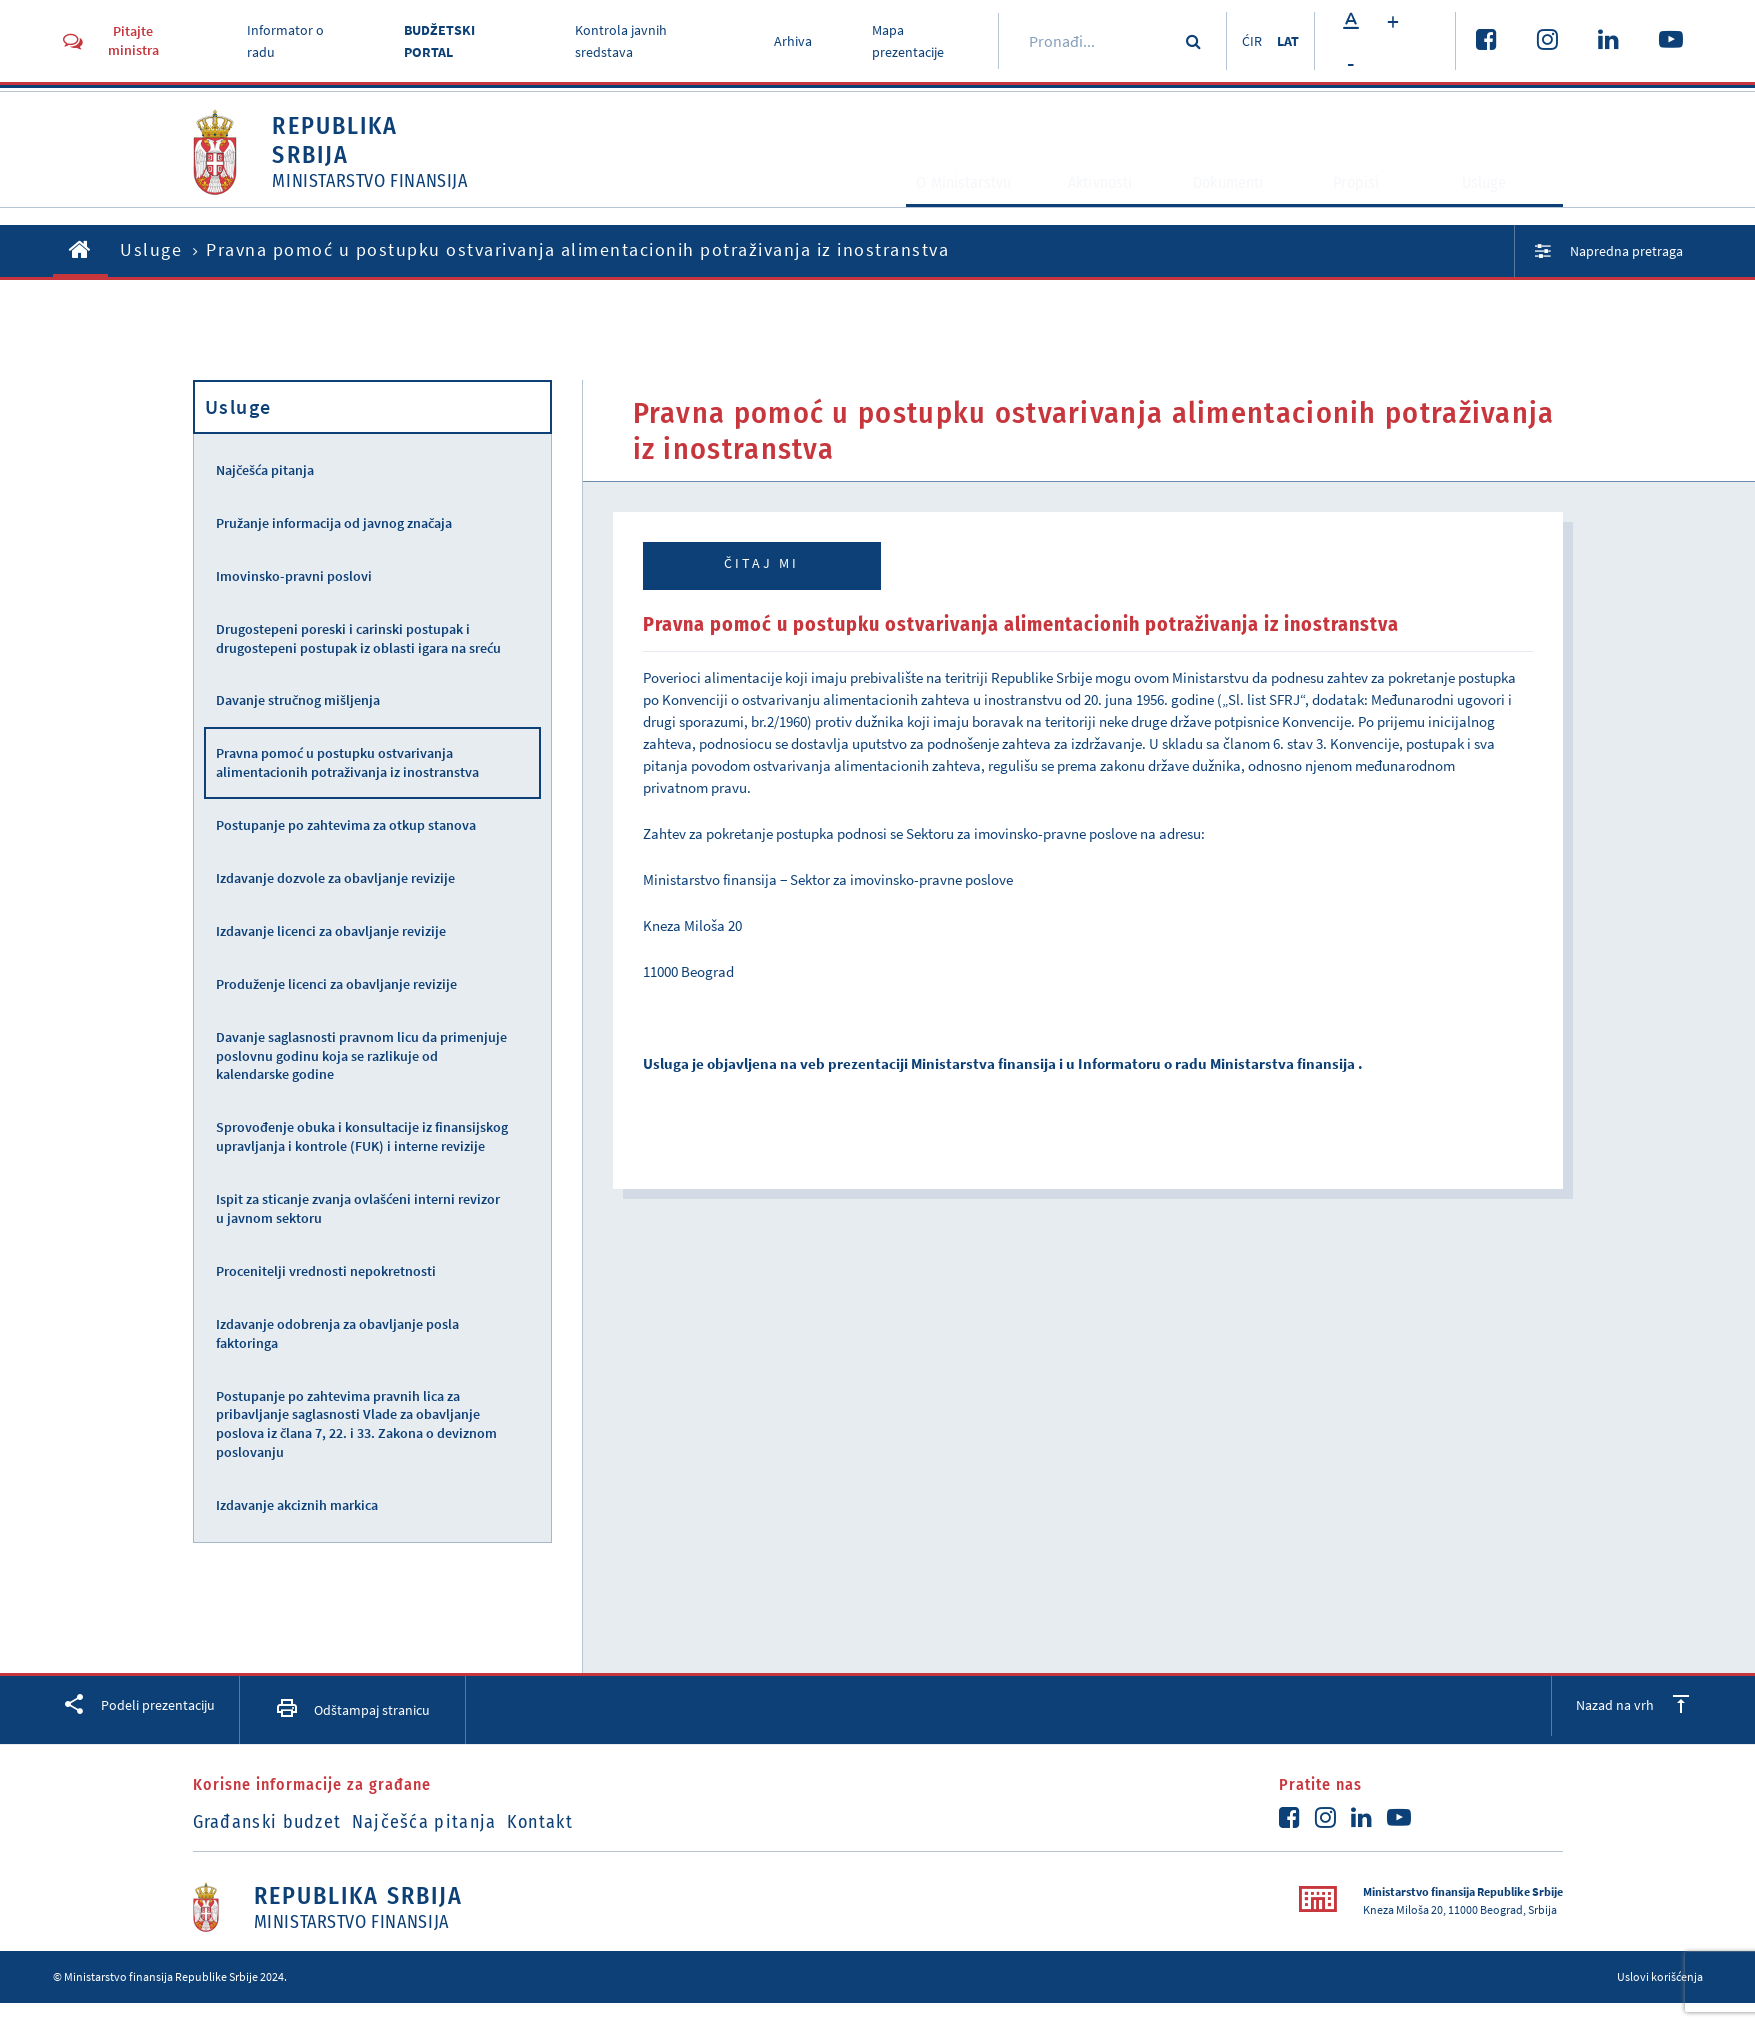 This screenshot has height=2026, width=1755. Describe the element at coordinates (1232, 206) in the screenshot. I see `Dokumenti` at that location.